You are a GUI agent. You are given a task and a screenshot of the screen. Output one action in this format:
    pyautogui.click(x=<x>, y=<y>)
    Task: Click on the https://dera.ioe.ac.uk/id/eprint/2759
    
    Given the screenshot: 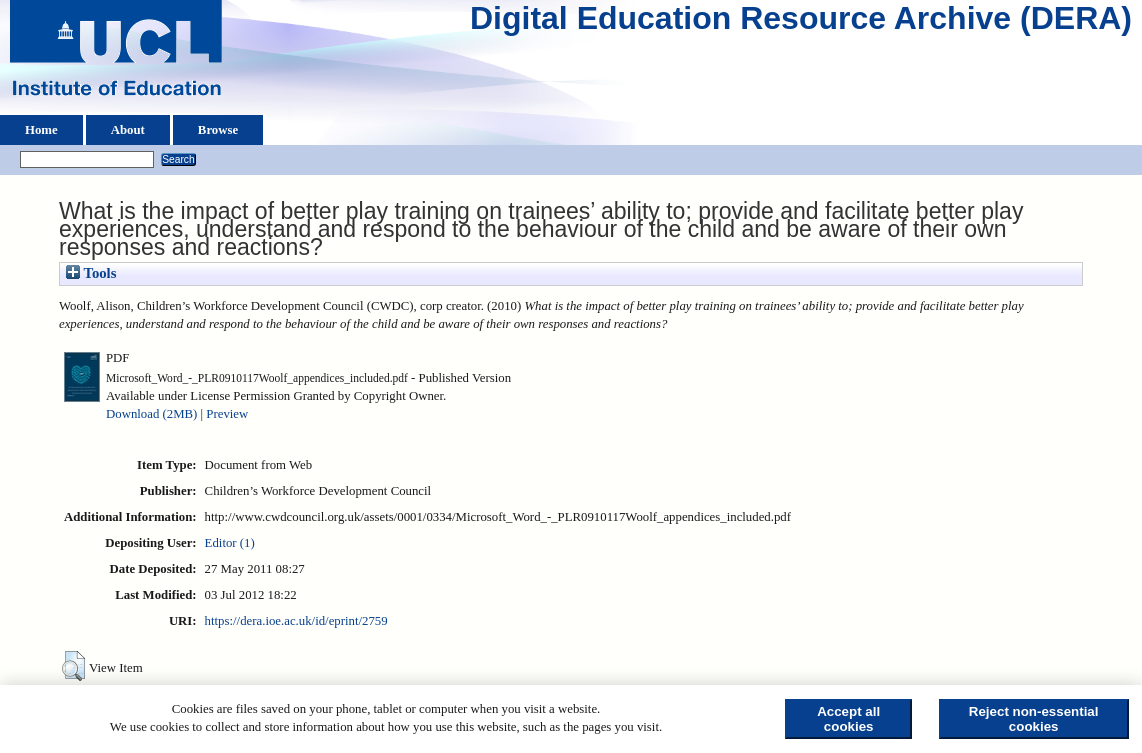 What is the action you would take?
    pyautogui.click(x=296, y=621)
    